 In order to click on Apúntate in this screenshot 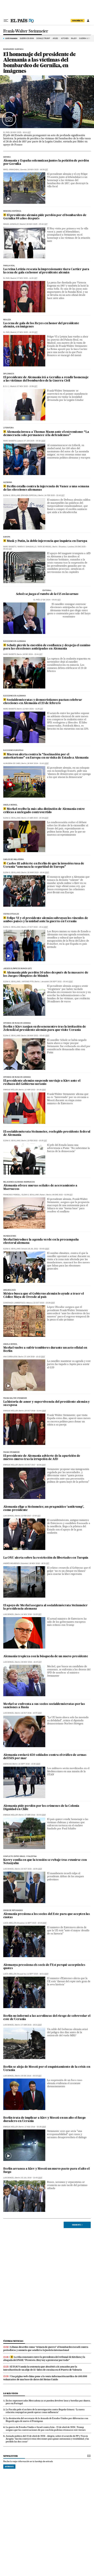, I will do `click(9, 2466)`.